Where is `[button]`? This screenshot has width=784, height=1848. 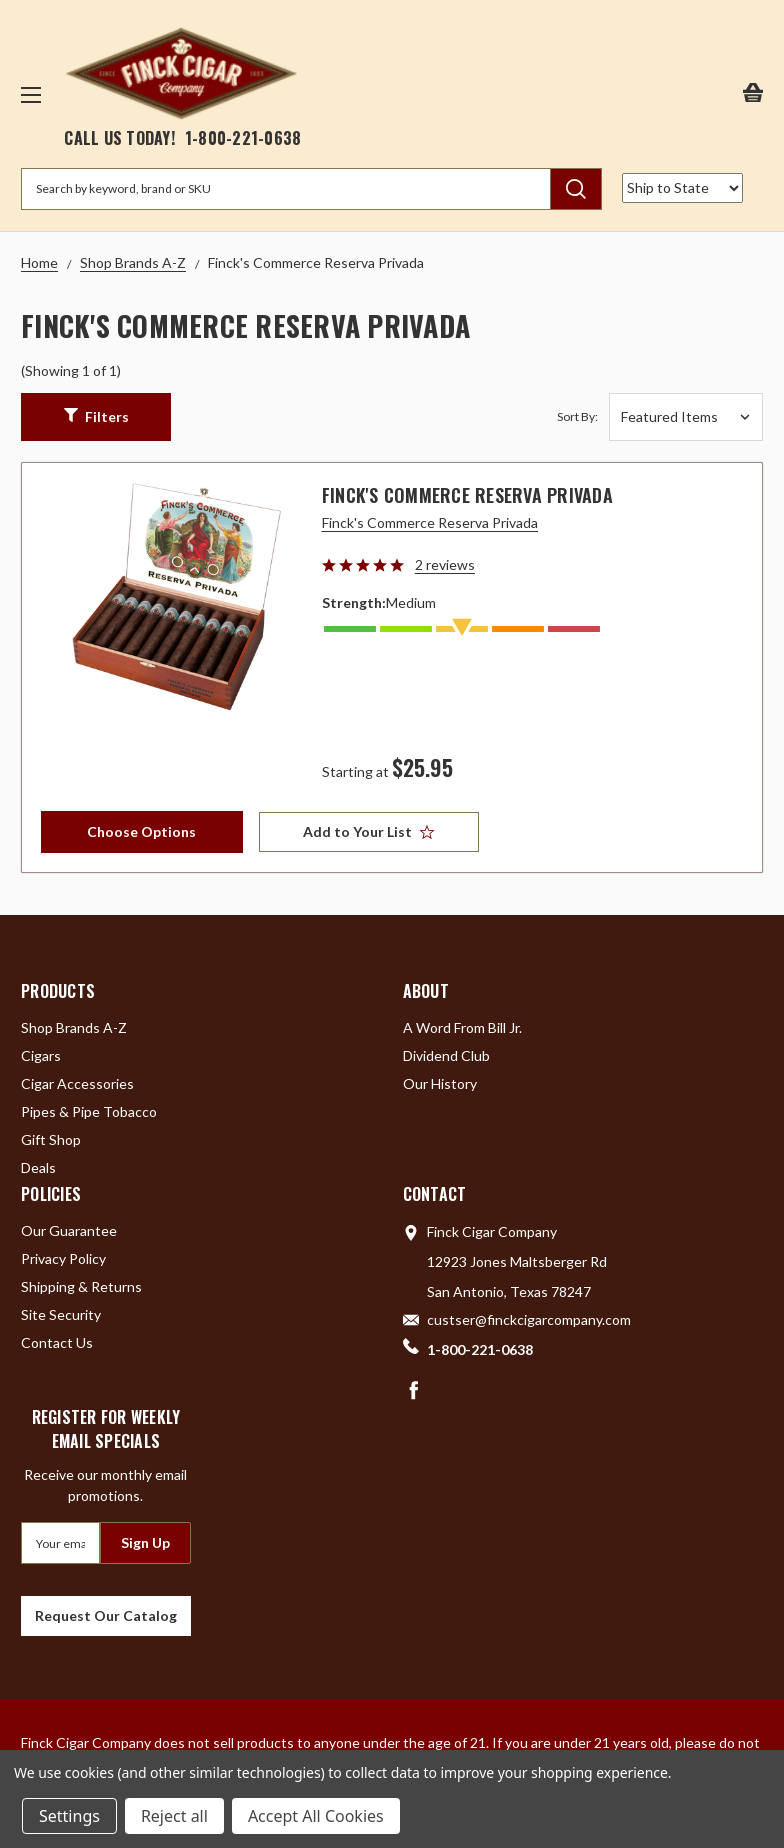 [button] is located at coordinates (96, 417).